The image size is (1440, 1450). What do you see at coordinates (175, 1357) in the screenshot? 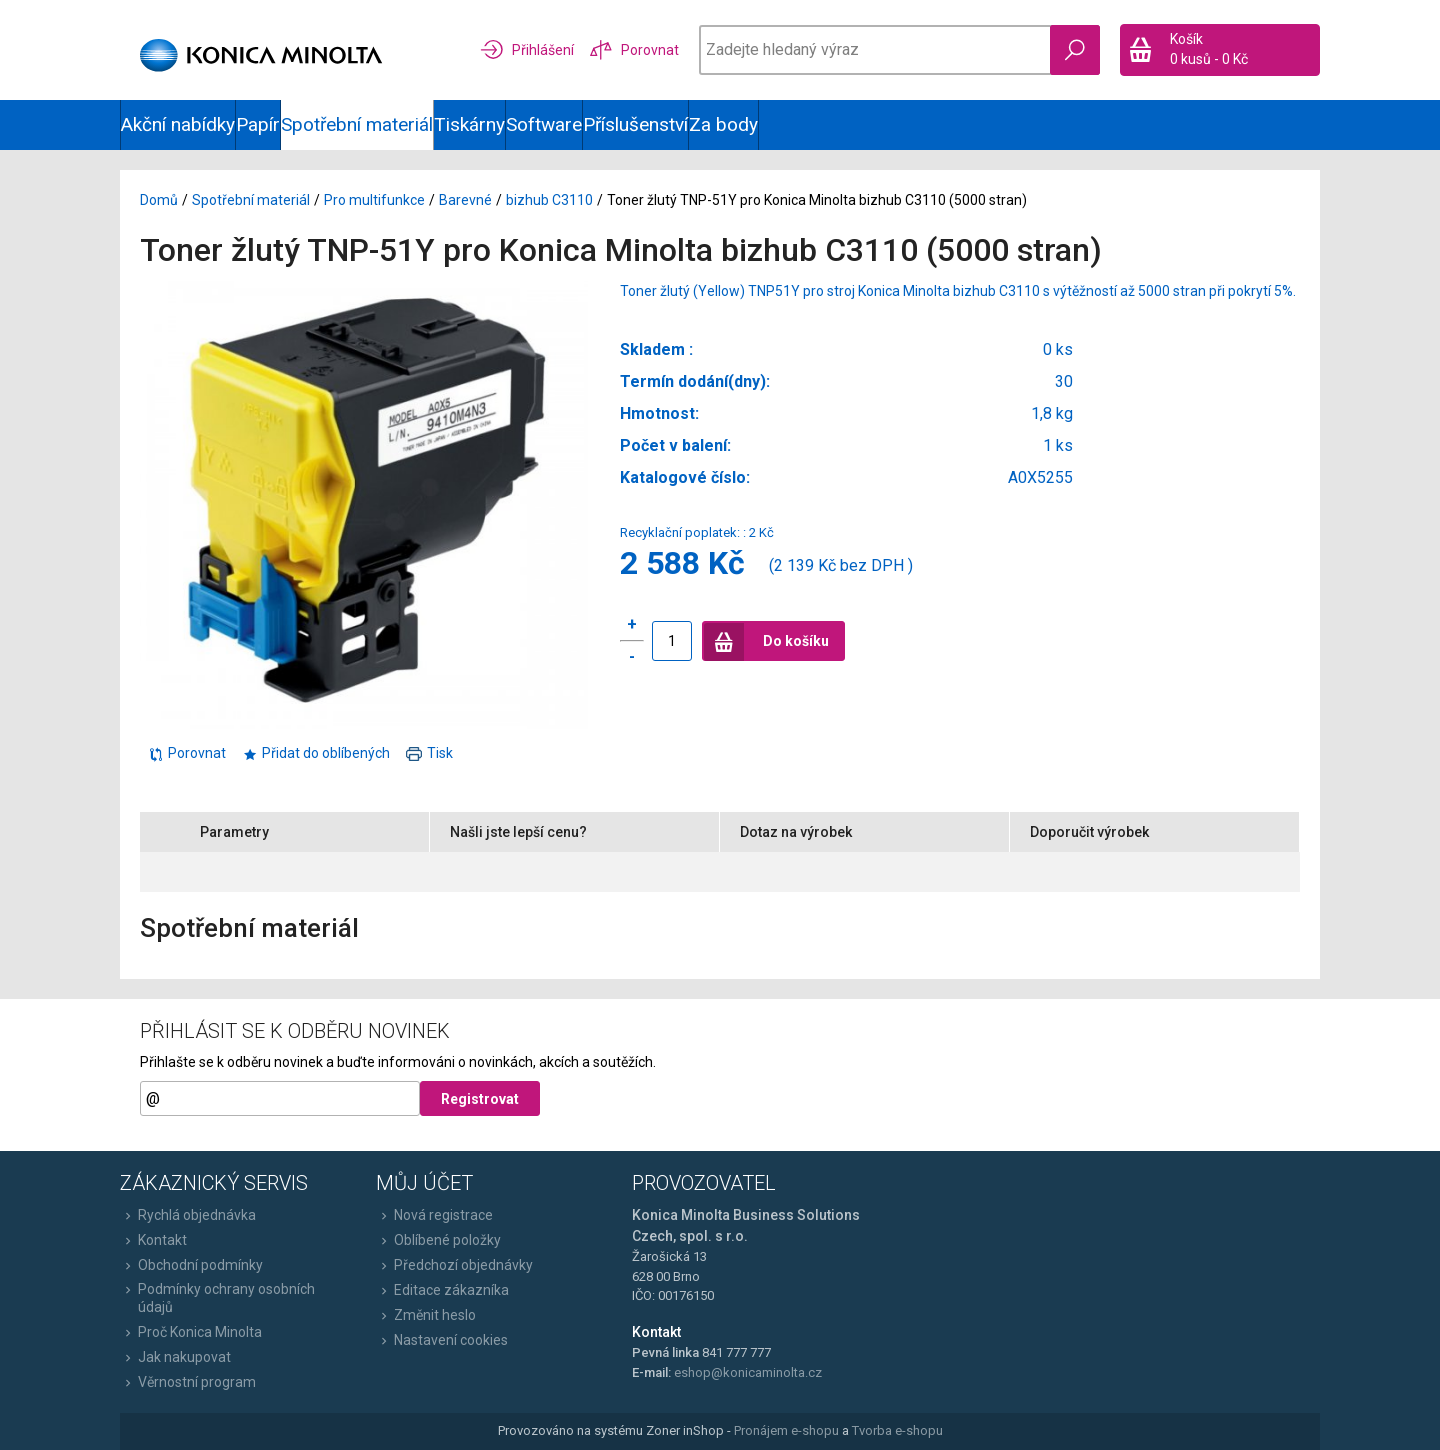
I see `Jak nakupovat` at bounding box center [175, 1357].